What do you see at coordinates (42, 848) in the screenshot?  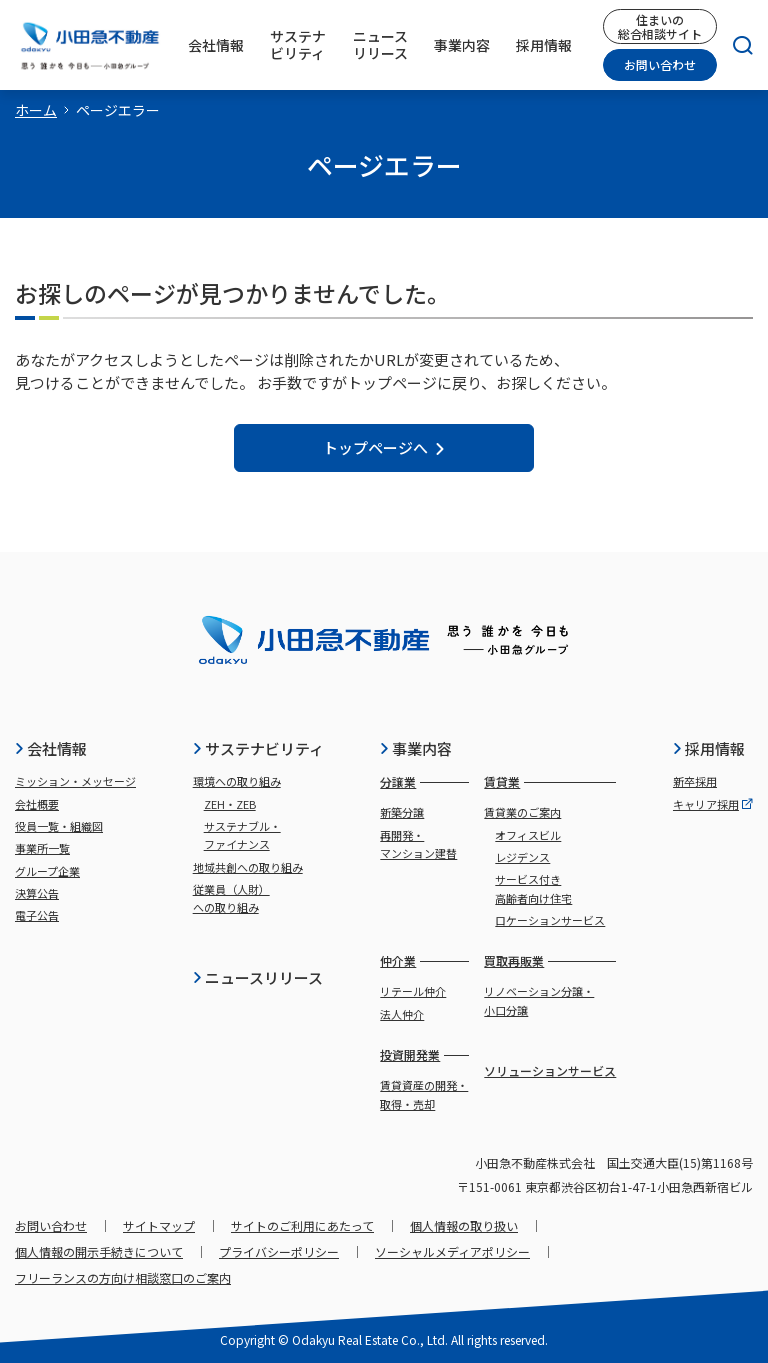 I see `事業所一覧` at bounding box center [42, 848].